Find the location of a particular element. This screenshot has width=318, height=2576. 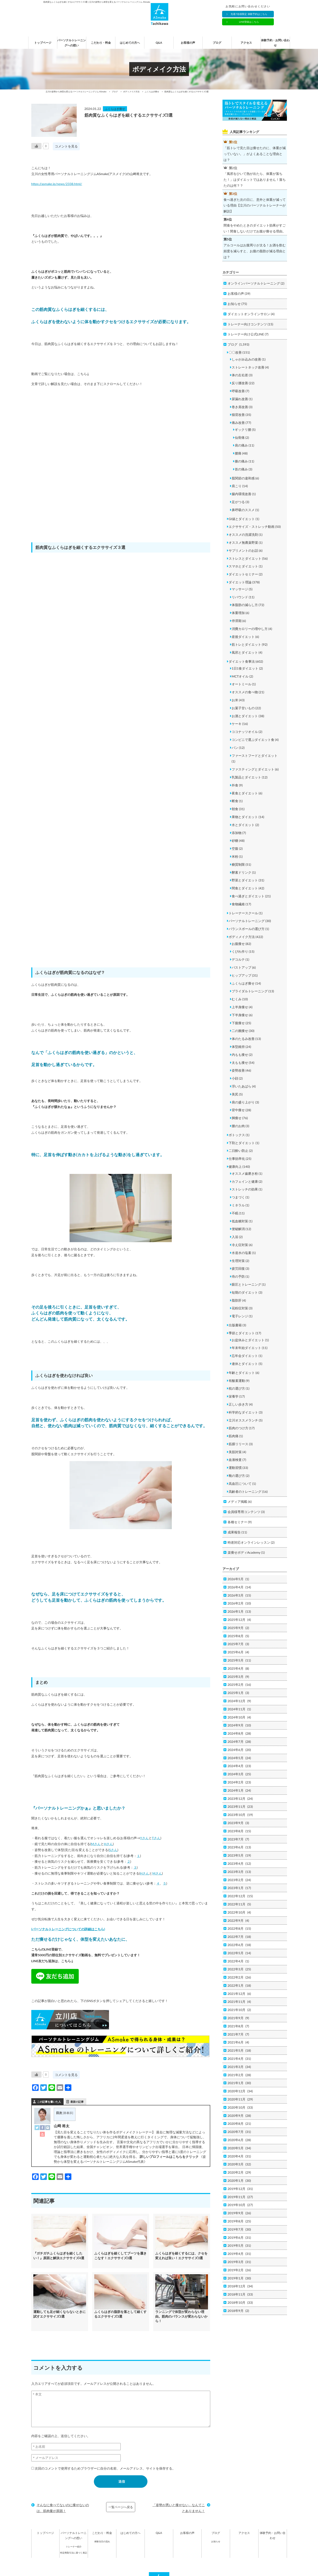

トレーナースクール (1) is located at coordinates (246, 918).